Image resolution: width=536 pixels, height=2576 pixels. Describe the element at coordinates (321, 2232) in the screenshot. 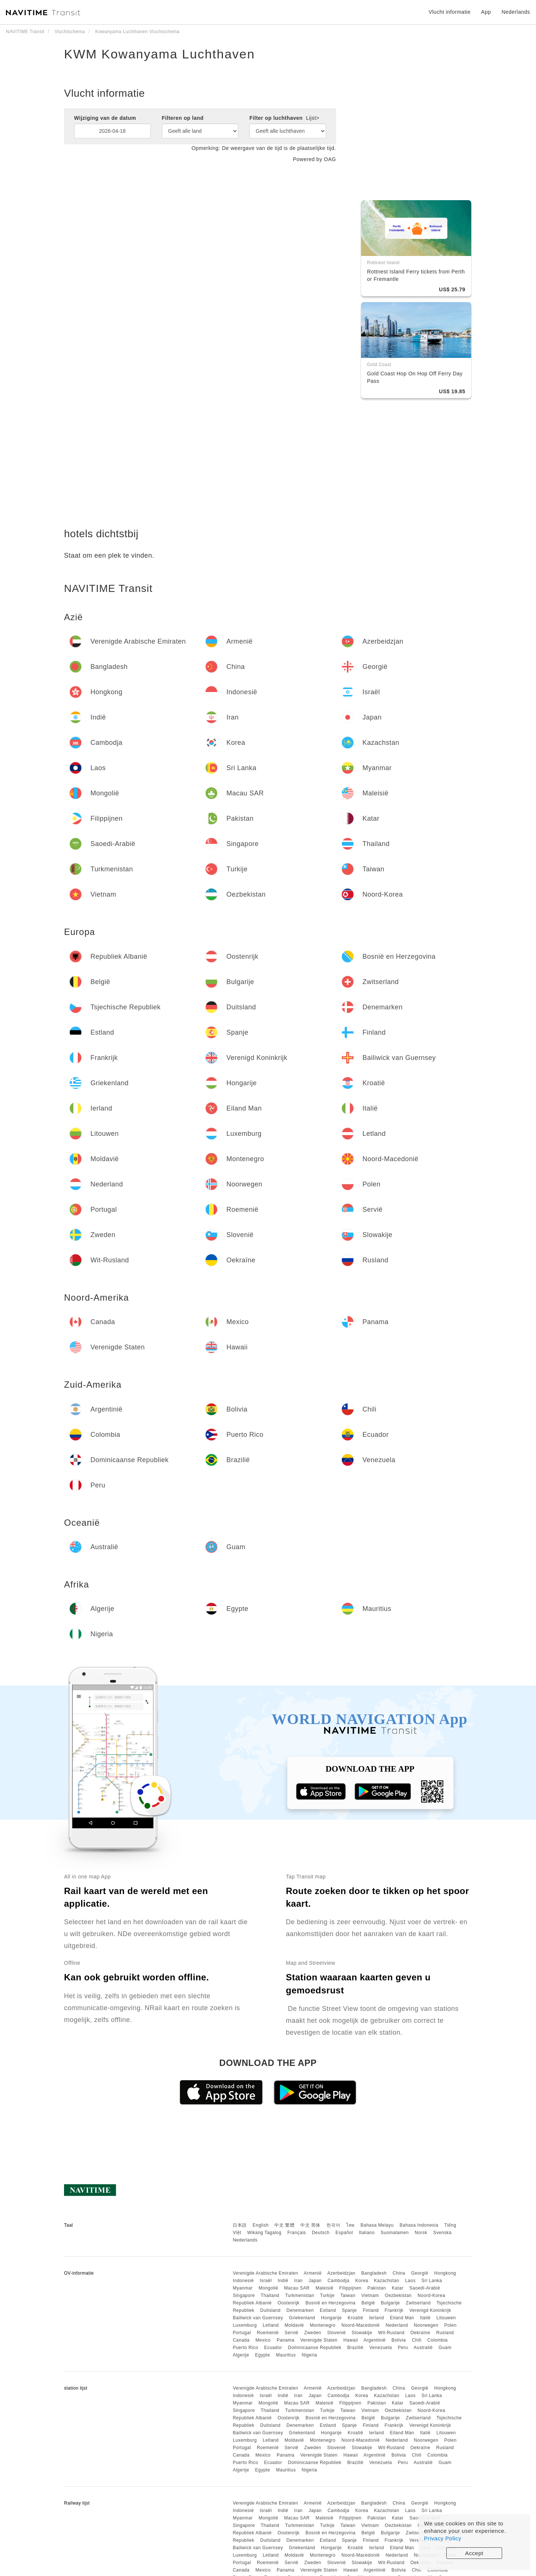

I see `Deutsch` at that location.